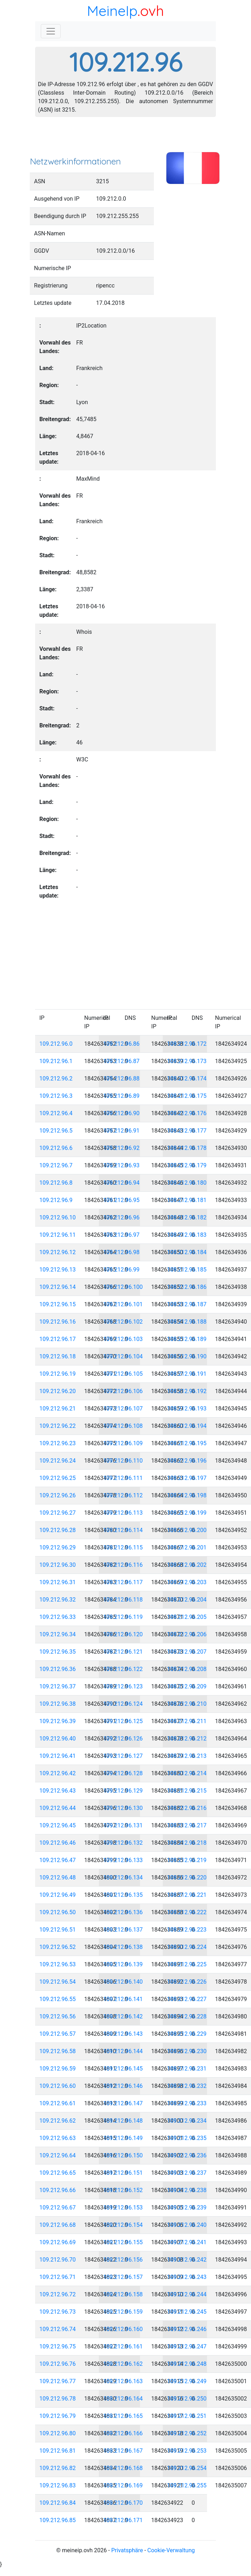 The height and width of the screenshot is (2576, 251). Describe the element at coordinates (187, 1269) in the screenshot. I see `109.212.96.185` at that location.